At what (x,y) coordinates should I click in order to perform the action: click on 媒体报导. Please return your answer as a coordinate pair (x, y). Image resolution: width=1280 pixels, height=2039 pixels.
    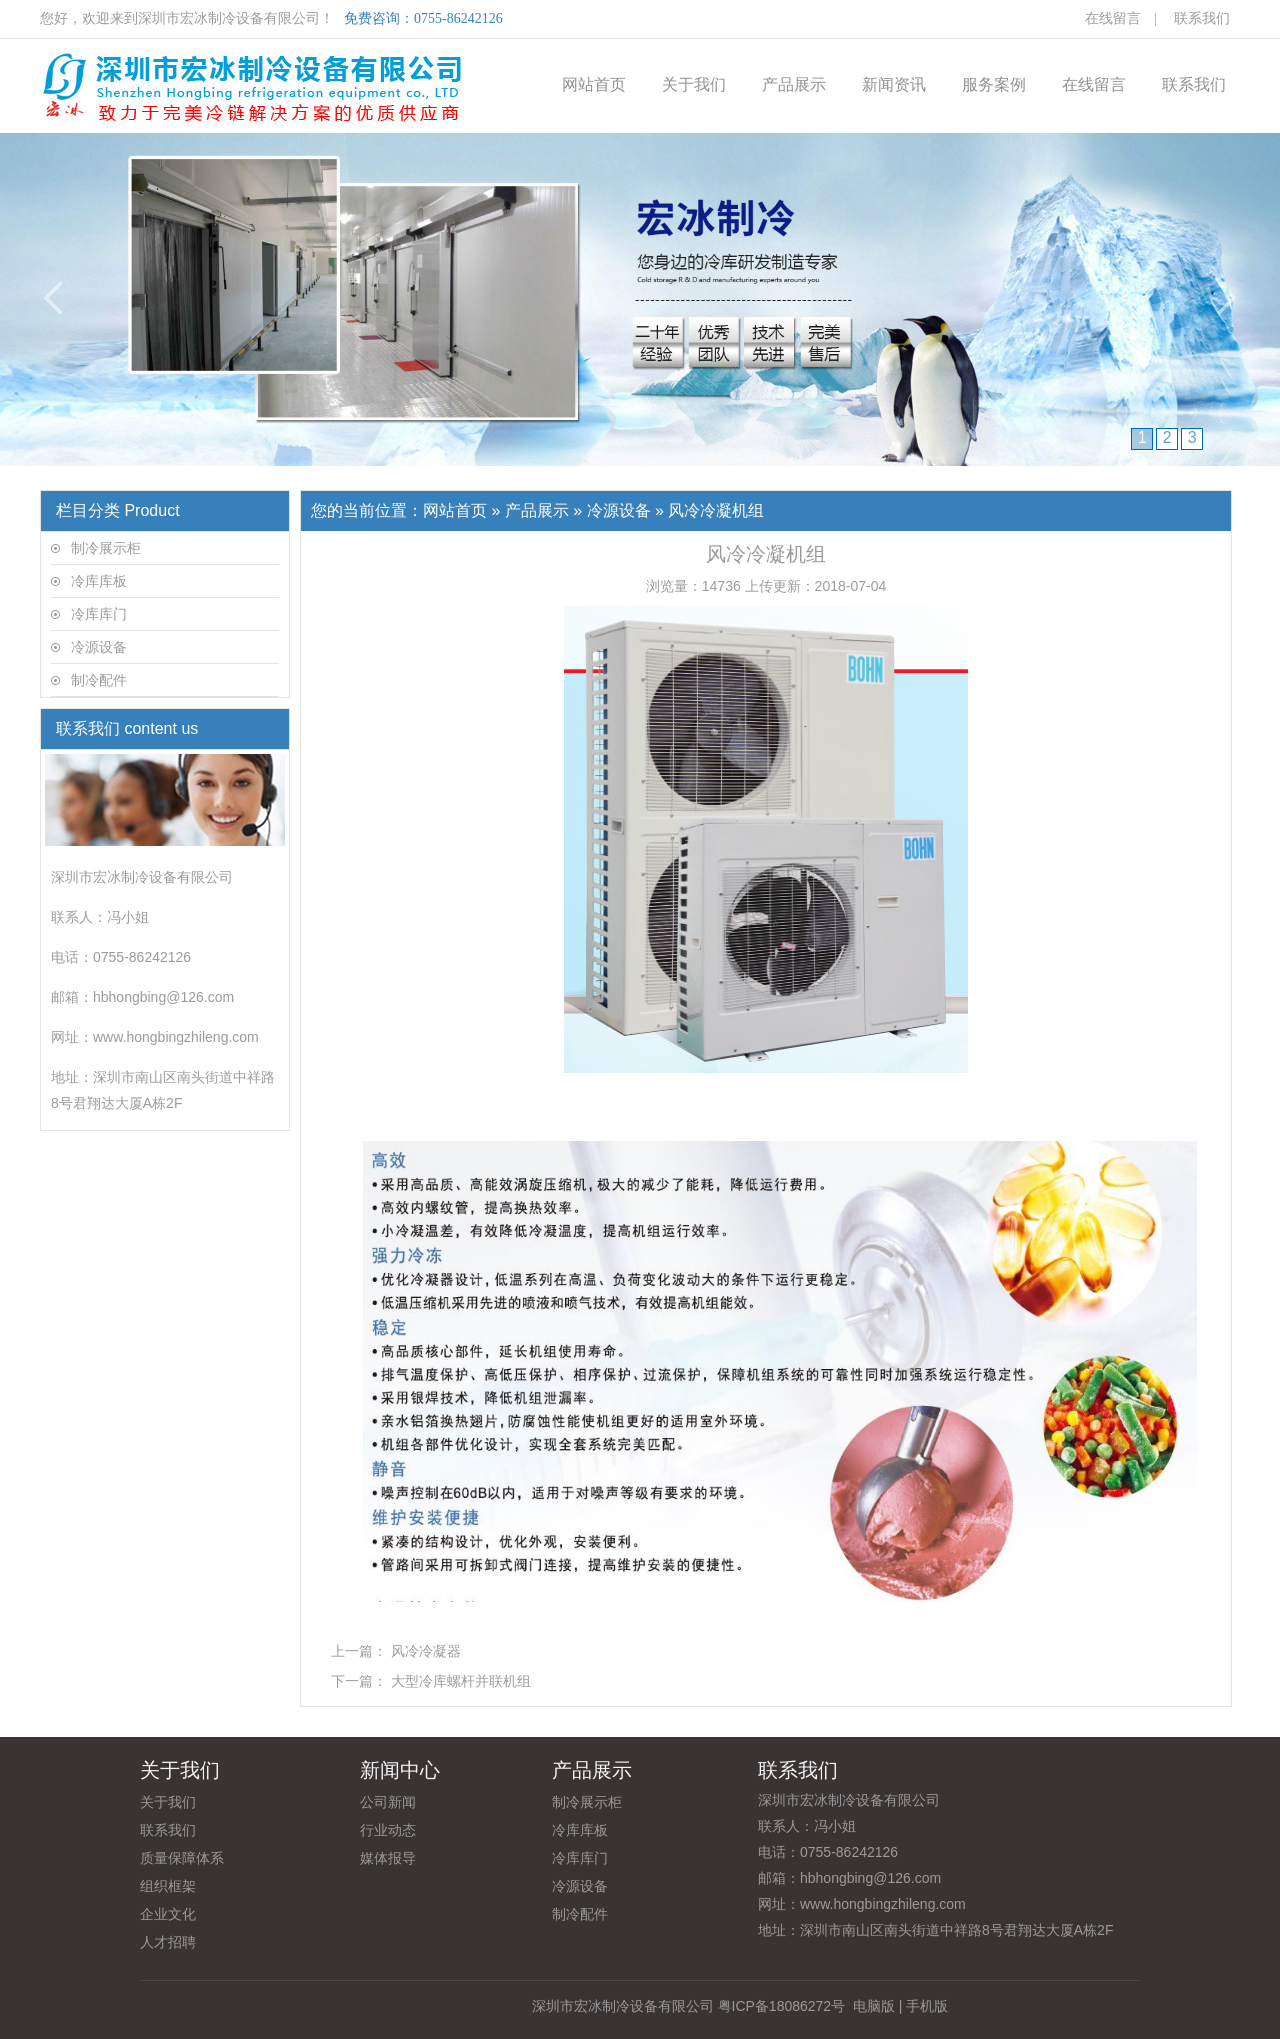
    Looking at the image, I should click on (388, 1858).